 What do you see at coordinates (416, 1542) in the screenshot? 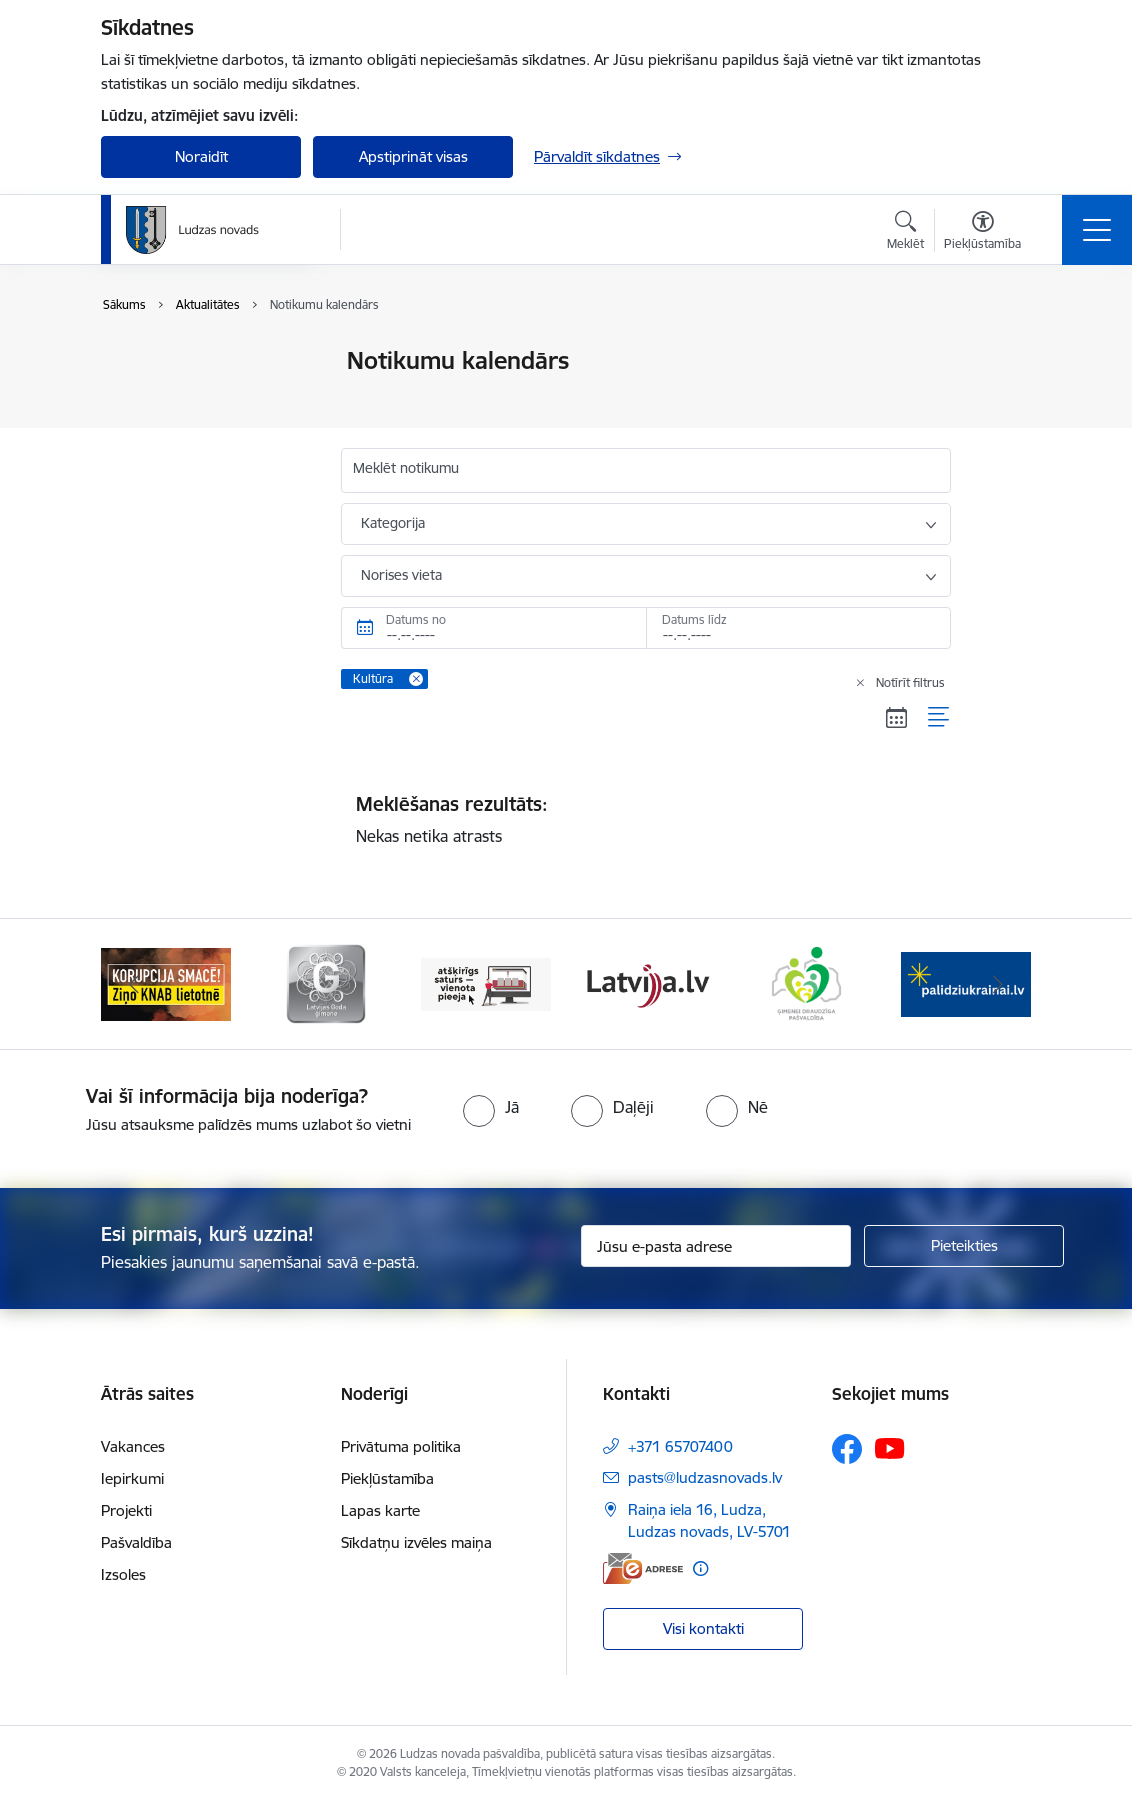
I see `Sīkdatņu izvēles maiņa` at bounding box center [416, 1542].